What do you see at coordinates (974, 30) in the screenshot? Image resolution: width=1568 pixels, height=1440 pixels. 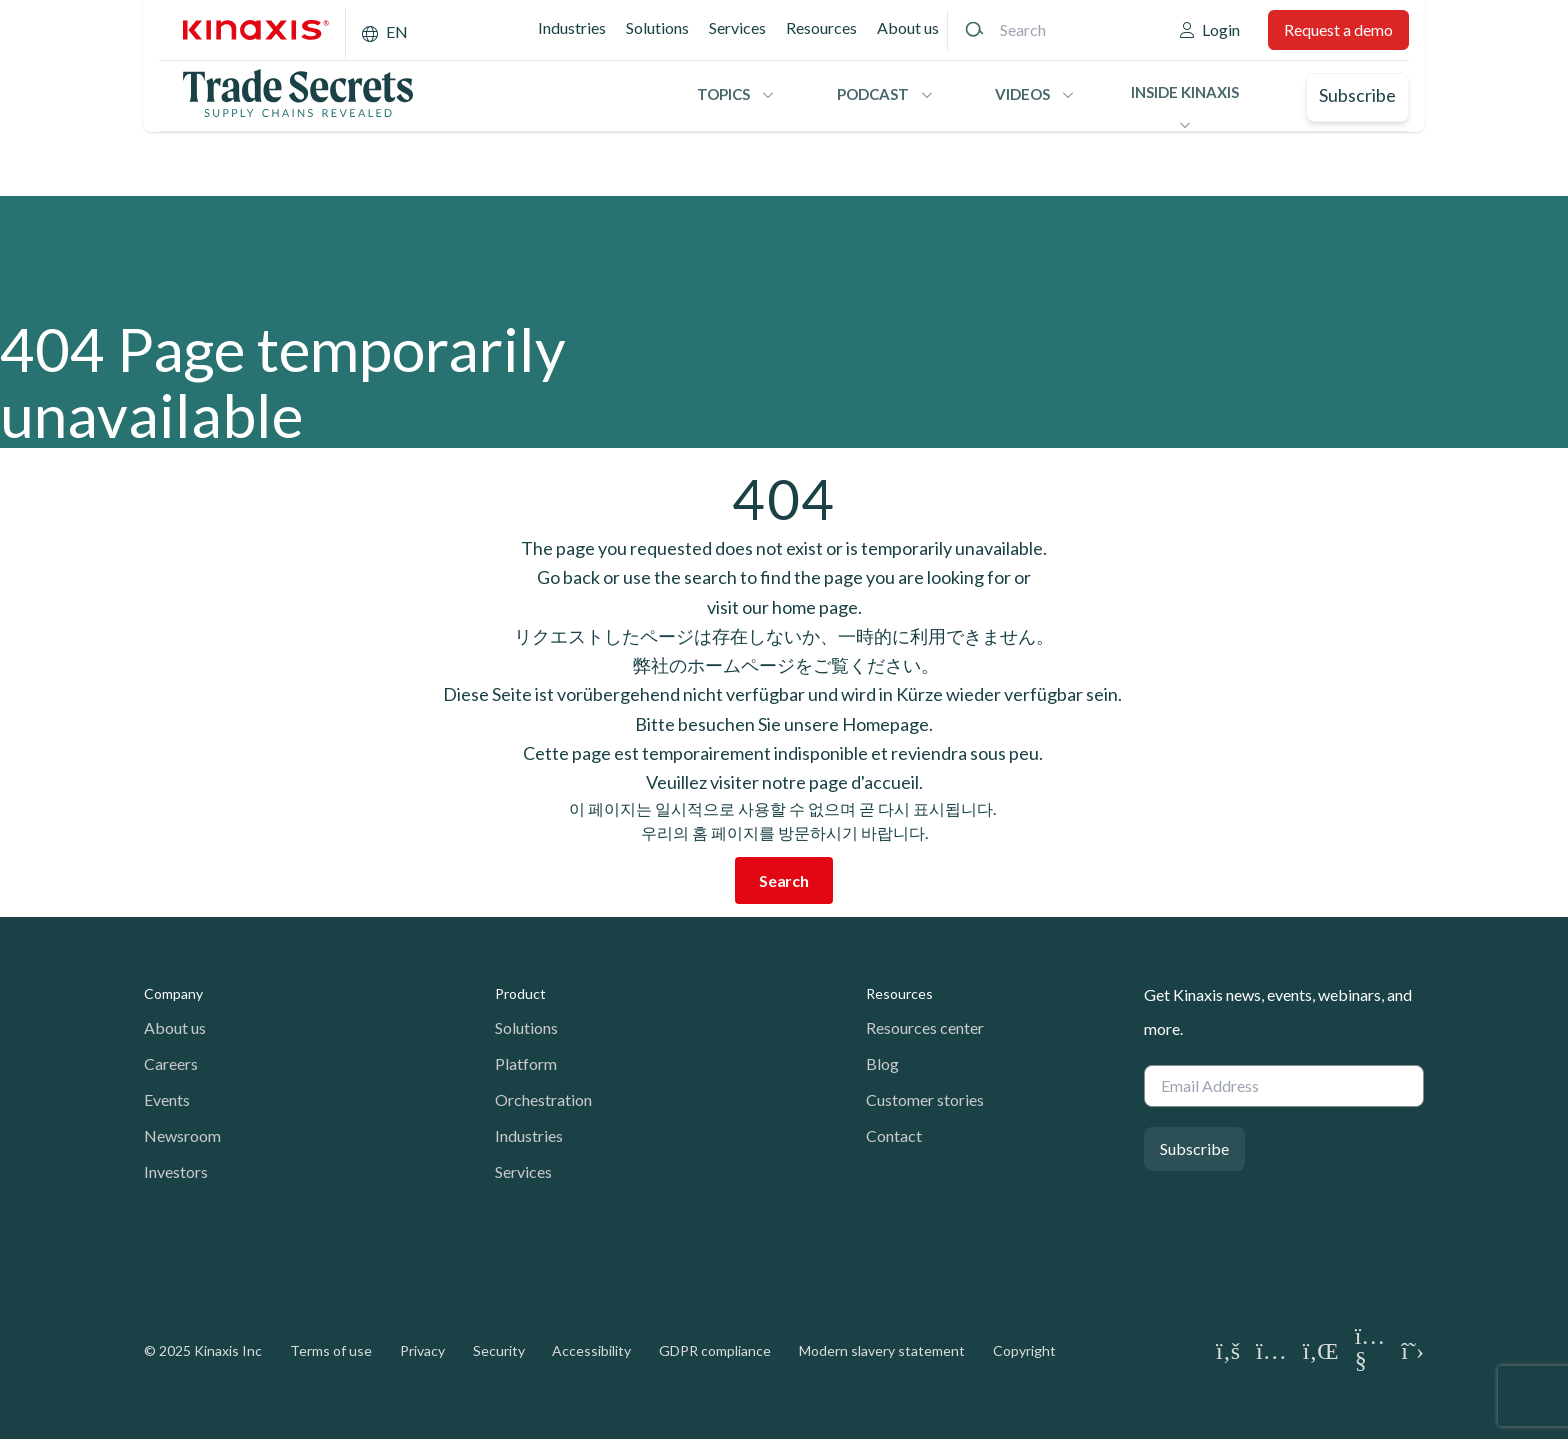 I see `[Search]` at bounding box center [974, 30].